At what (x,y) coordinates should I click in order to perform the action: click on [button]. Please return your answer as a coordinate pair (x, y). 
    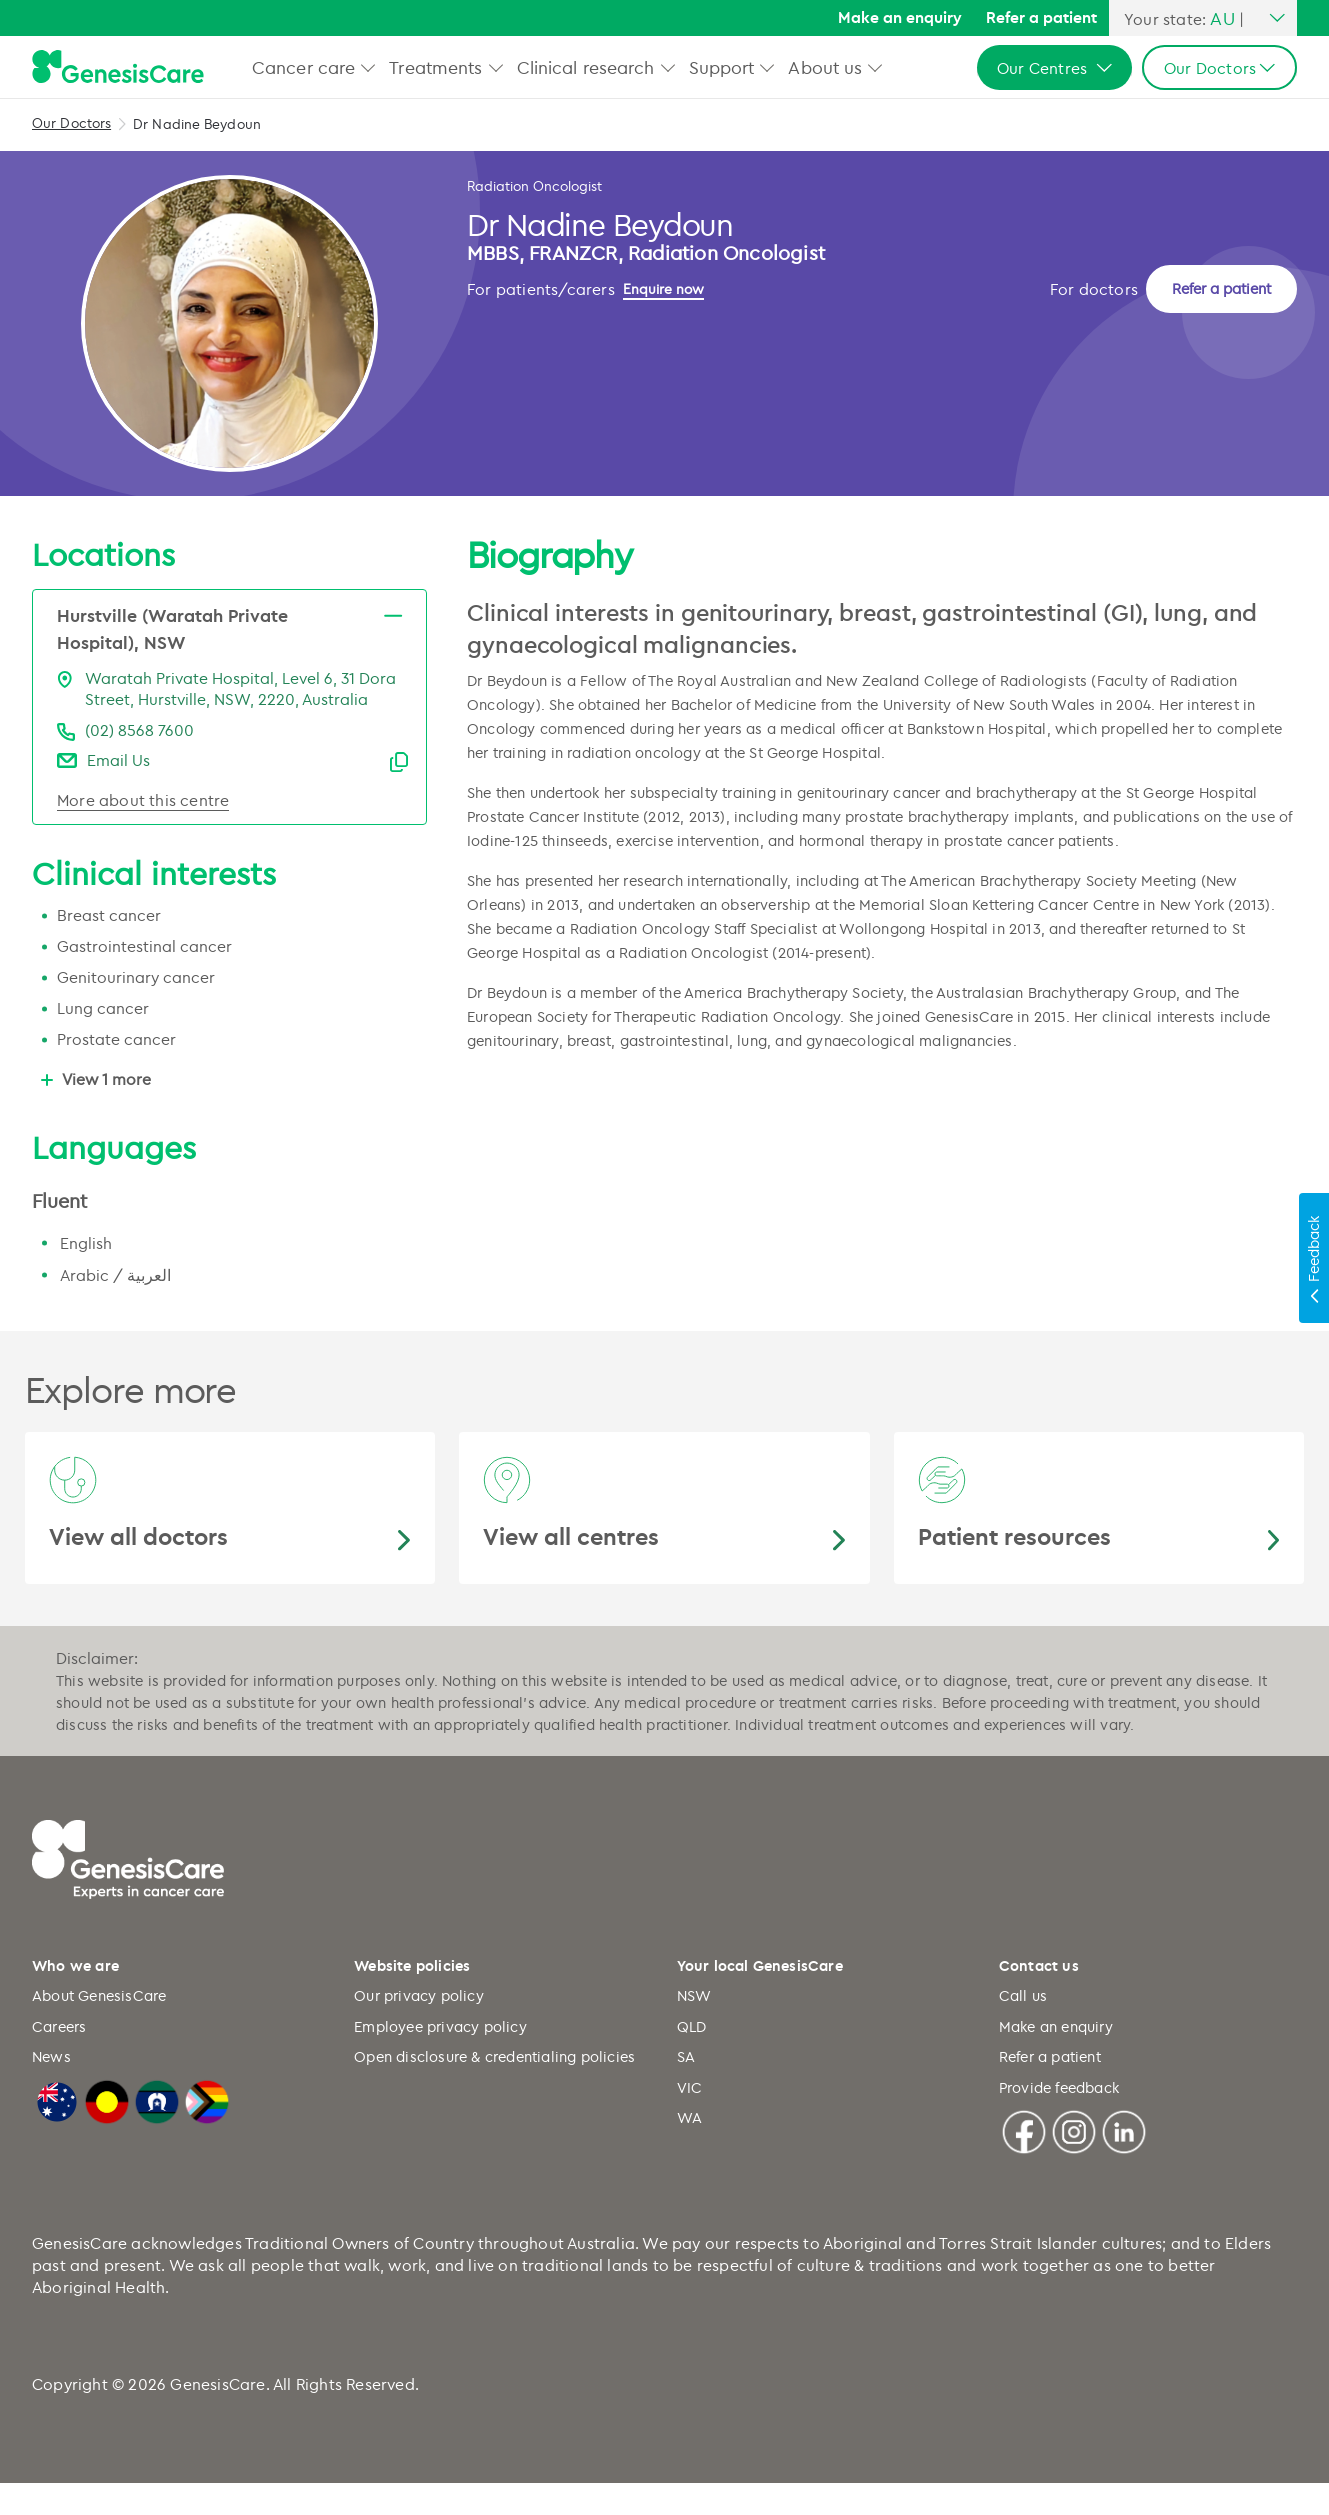
    Looking at the image, I should click on (368, 67).